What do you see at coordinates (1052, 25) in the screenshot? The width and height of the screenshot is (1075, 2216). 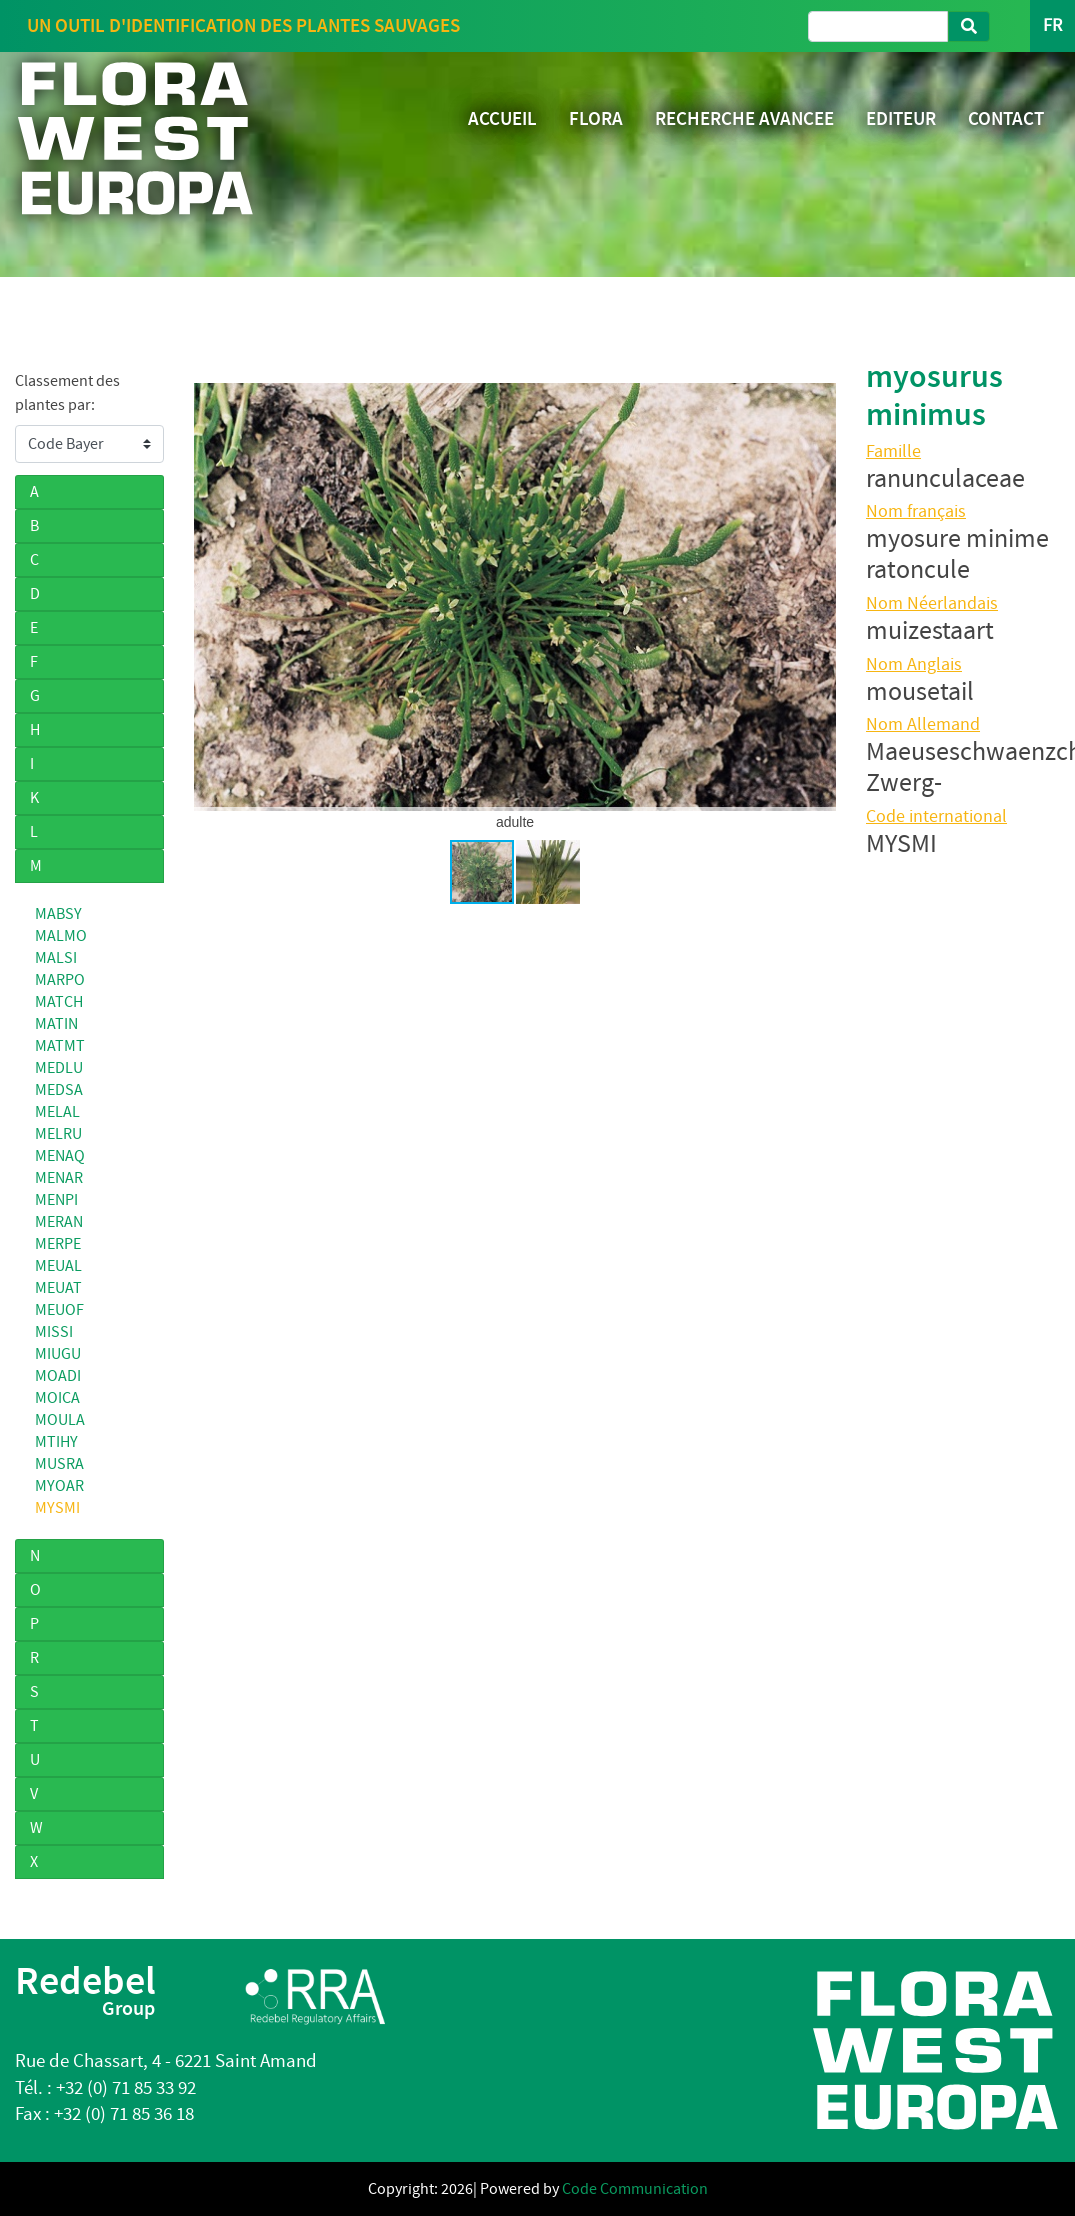 I see `FR` at bounding box center [1052, 25].